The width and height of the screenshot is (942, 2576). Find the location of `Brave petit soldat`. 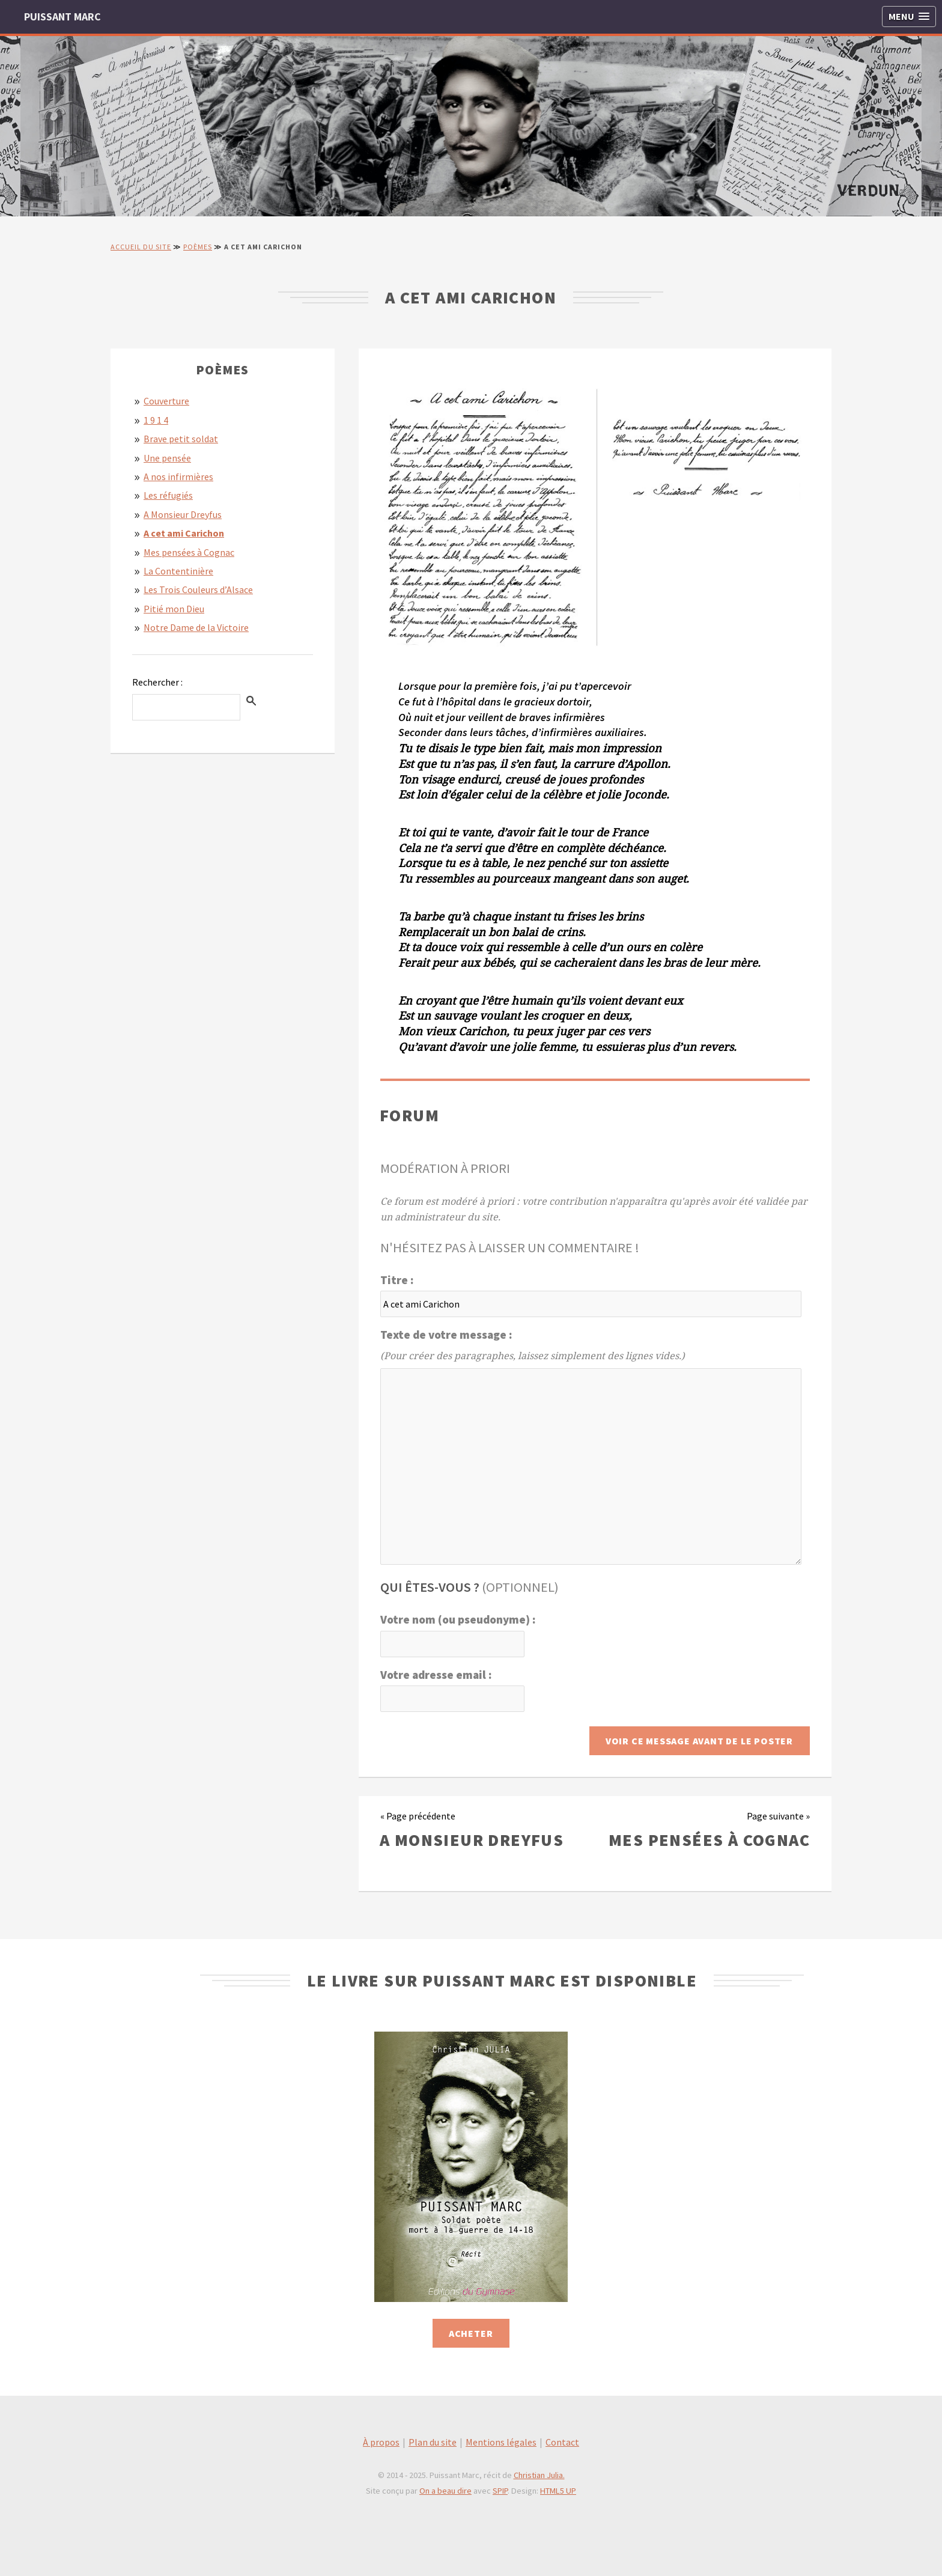

Brave petit soldat is located at coordinates (181, 439).